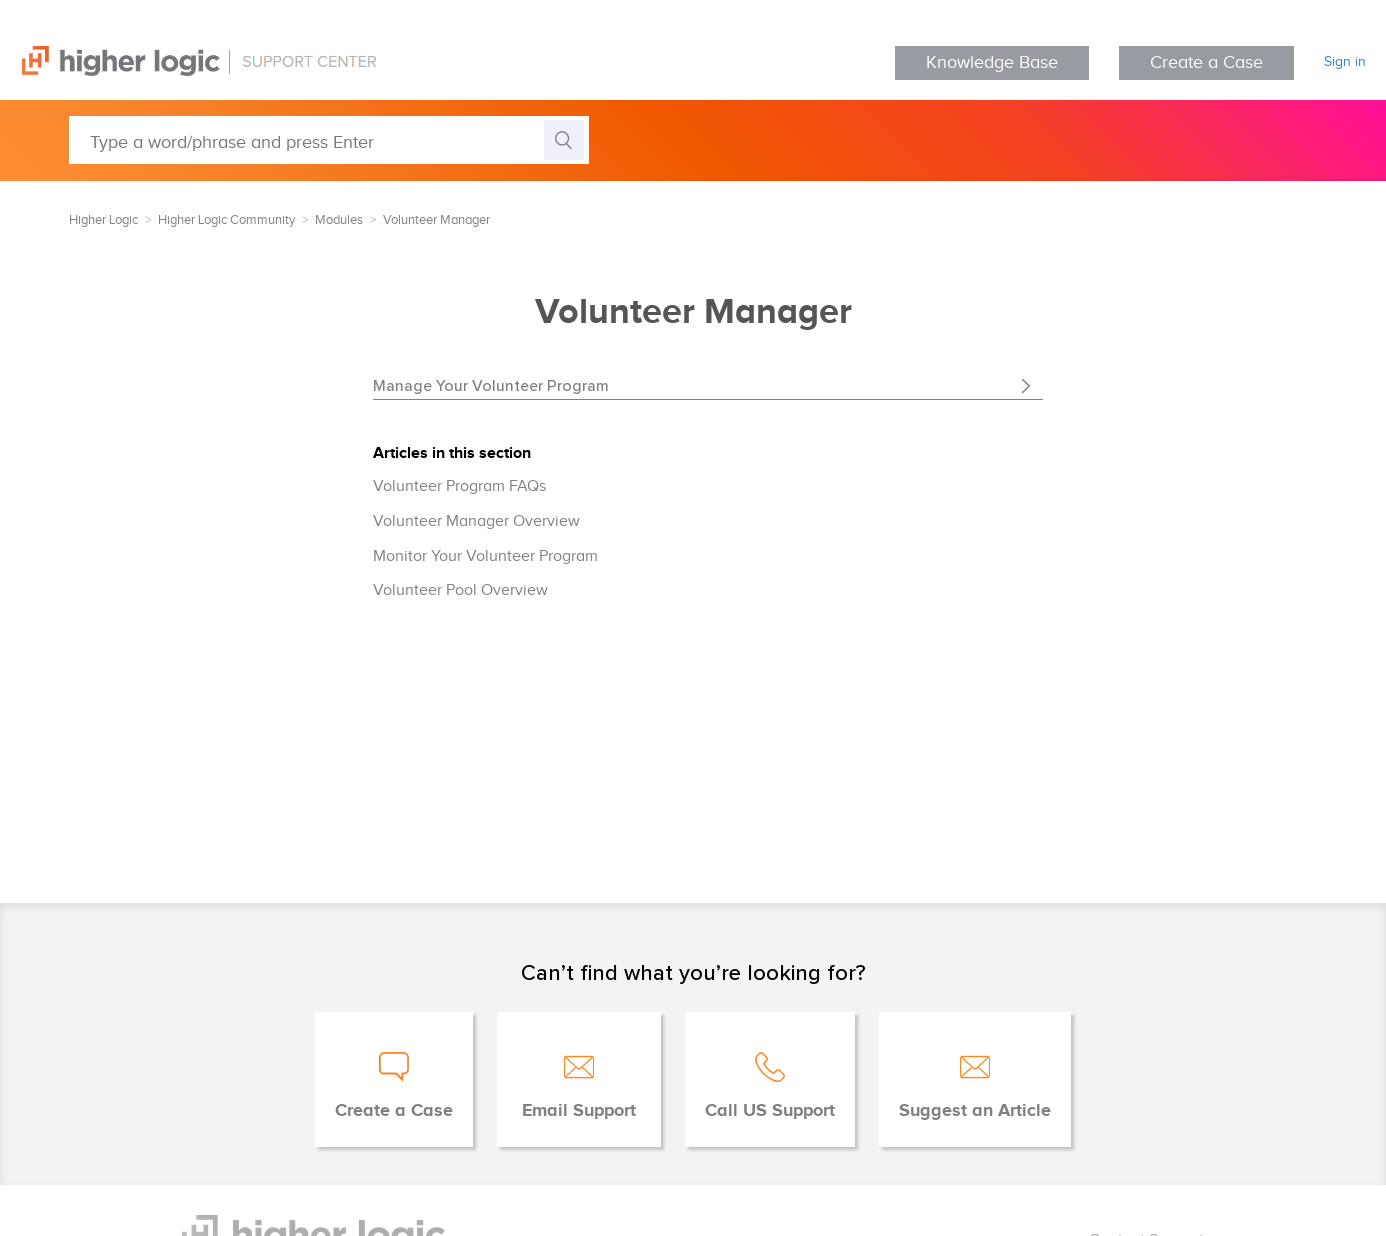 The height and width of the screenshot is (1236, 1386). Describe the element at coordinates (992, 62) in the screenshot. I see `Knowledge Base` at that location.